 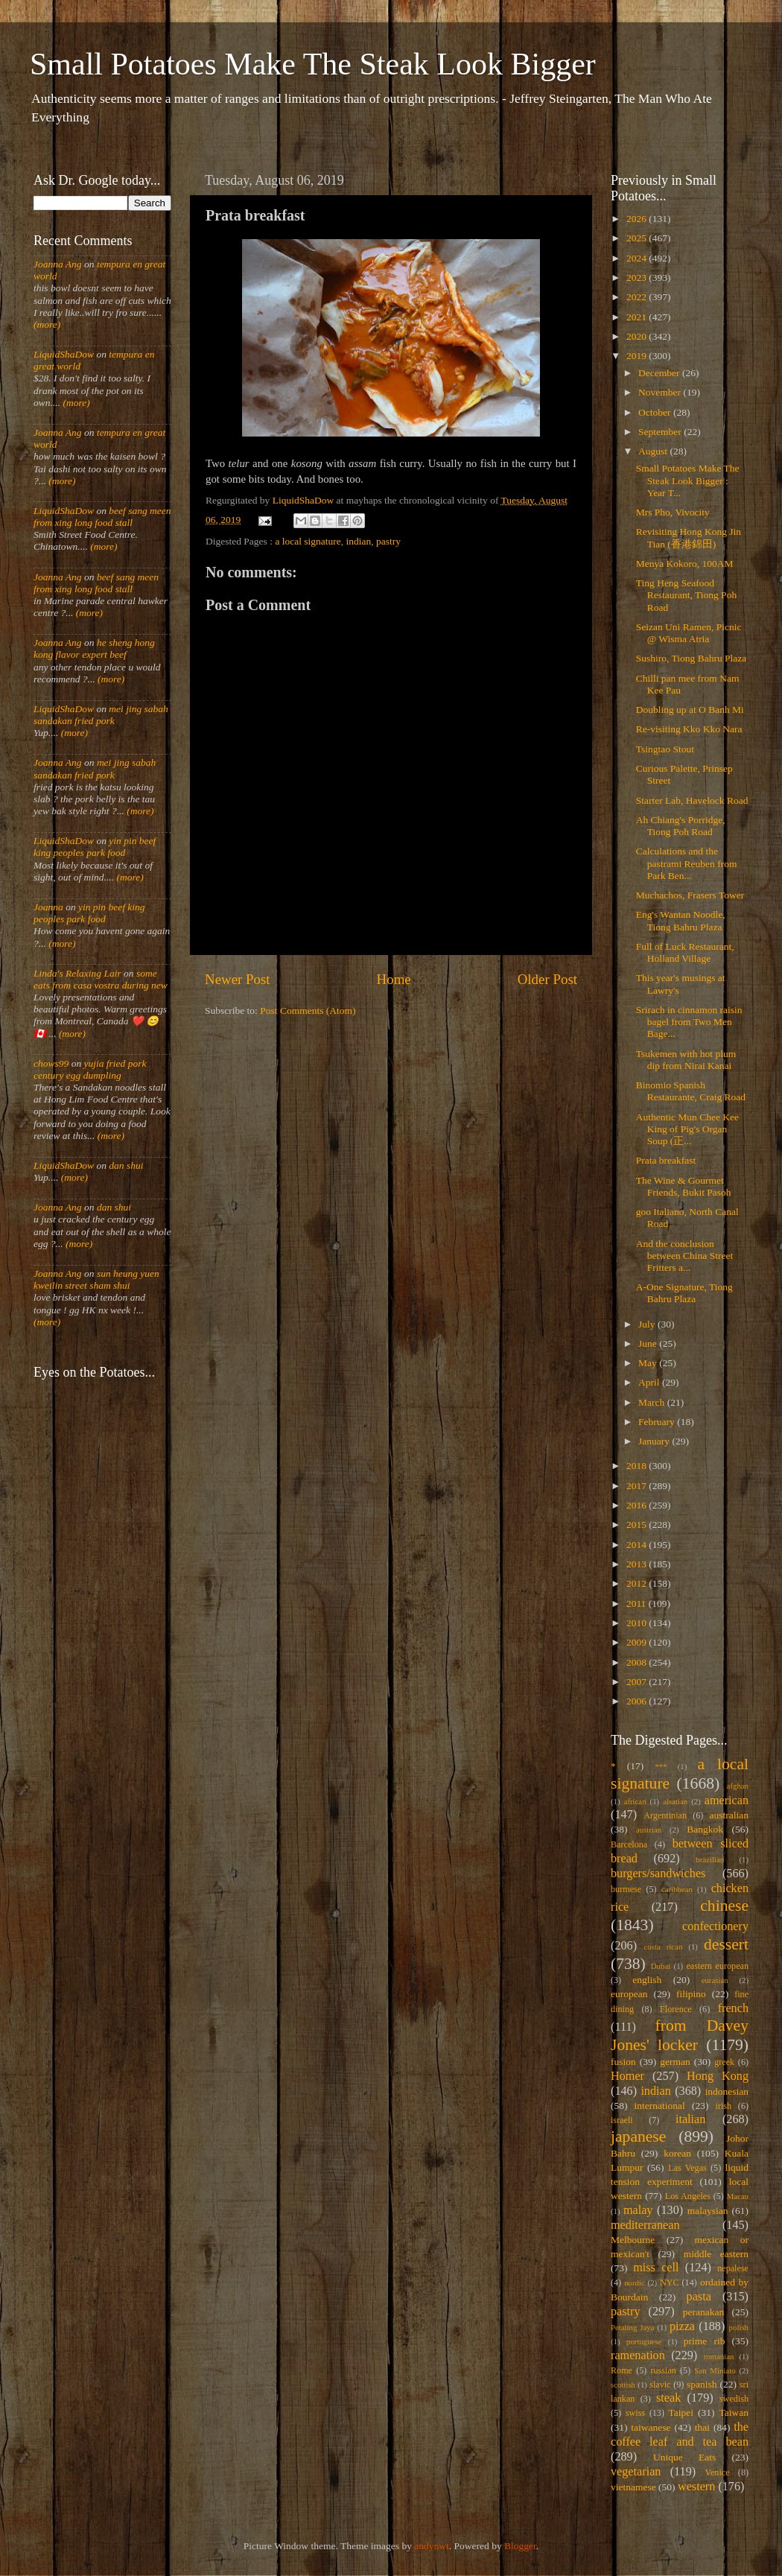 I want to click on burmese, so click(x=626, y=1889).